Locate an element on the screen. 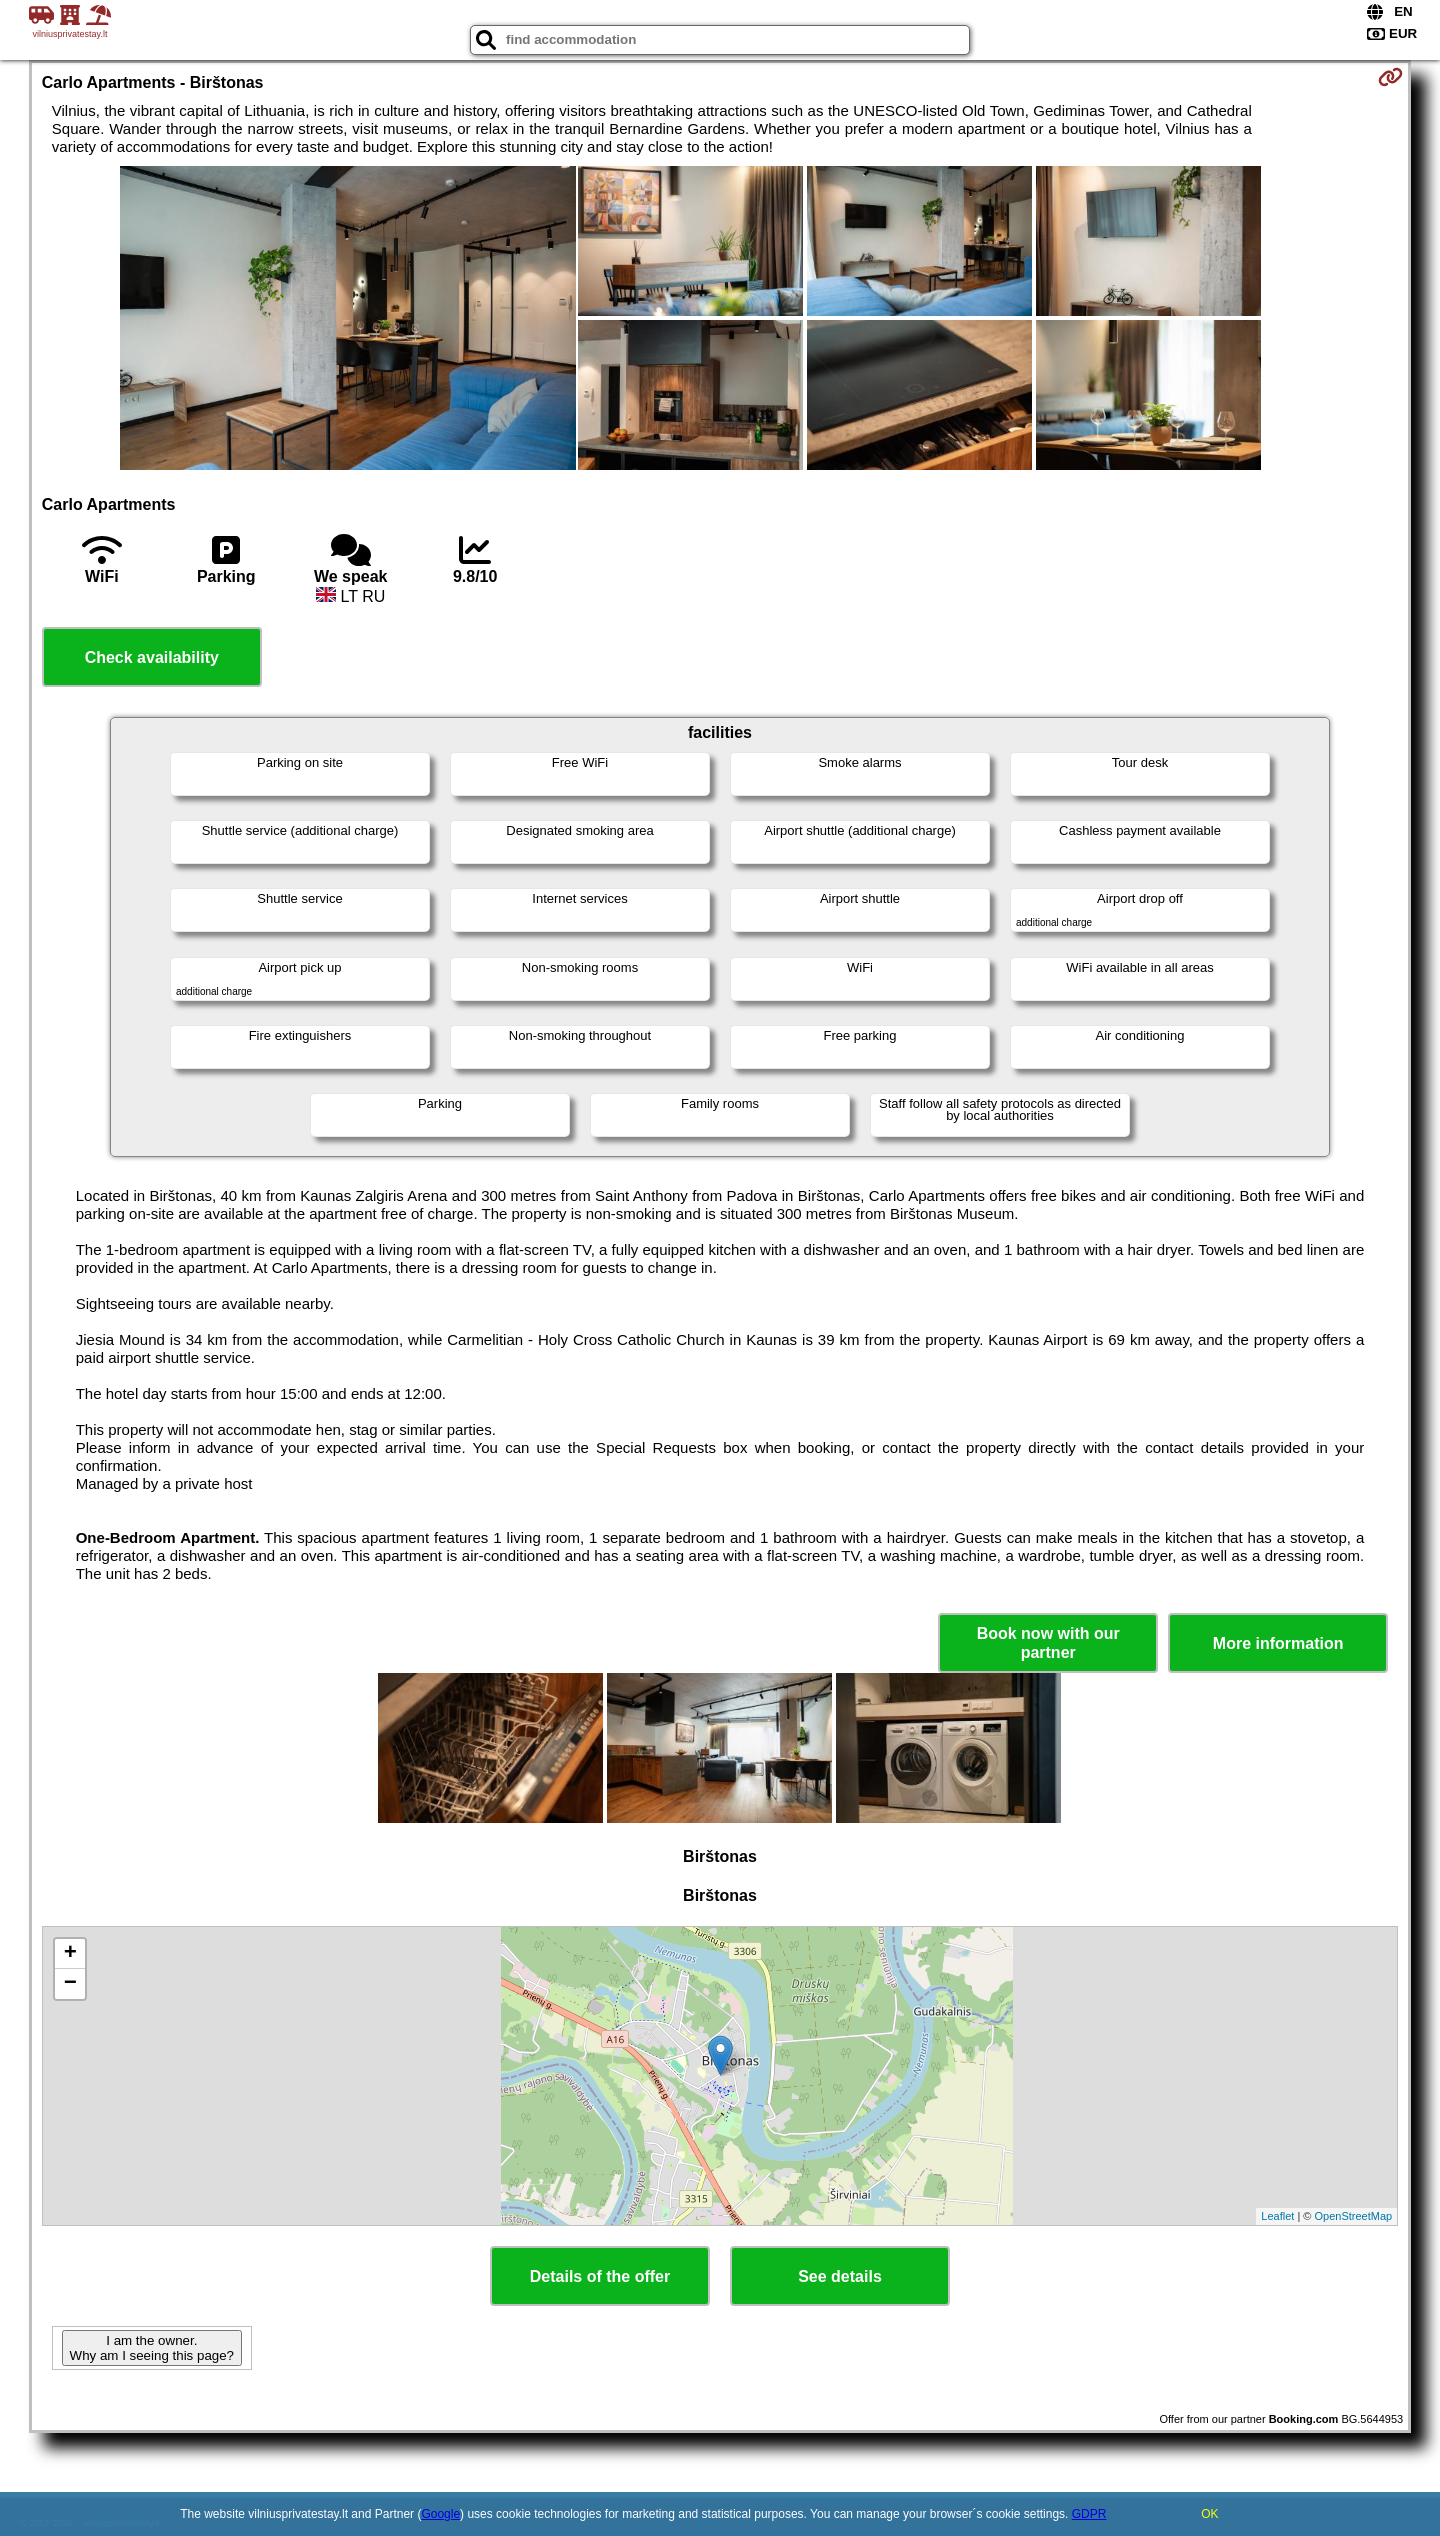 Image resolution: width=1440 pixels, height=2536 pixels. Leaflet is located at coordinates (1277, 2216).